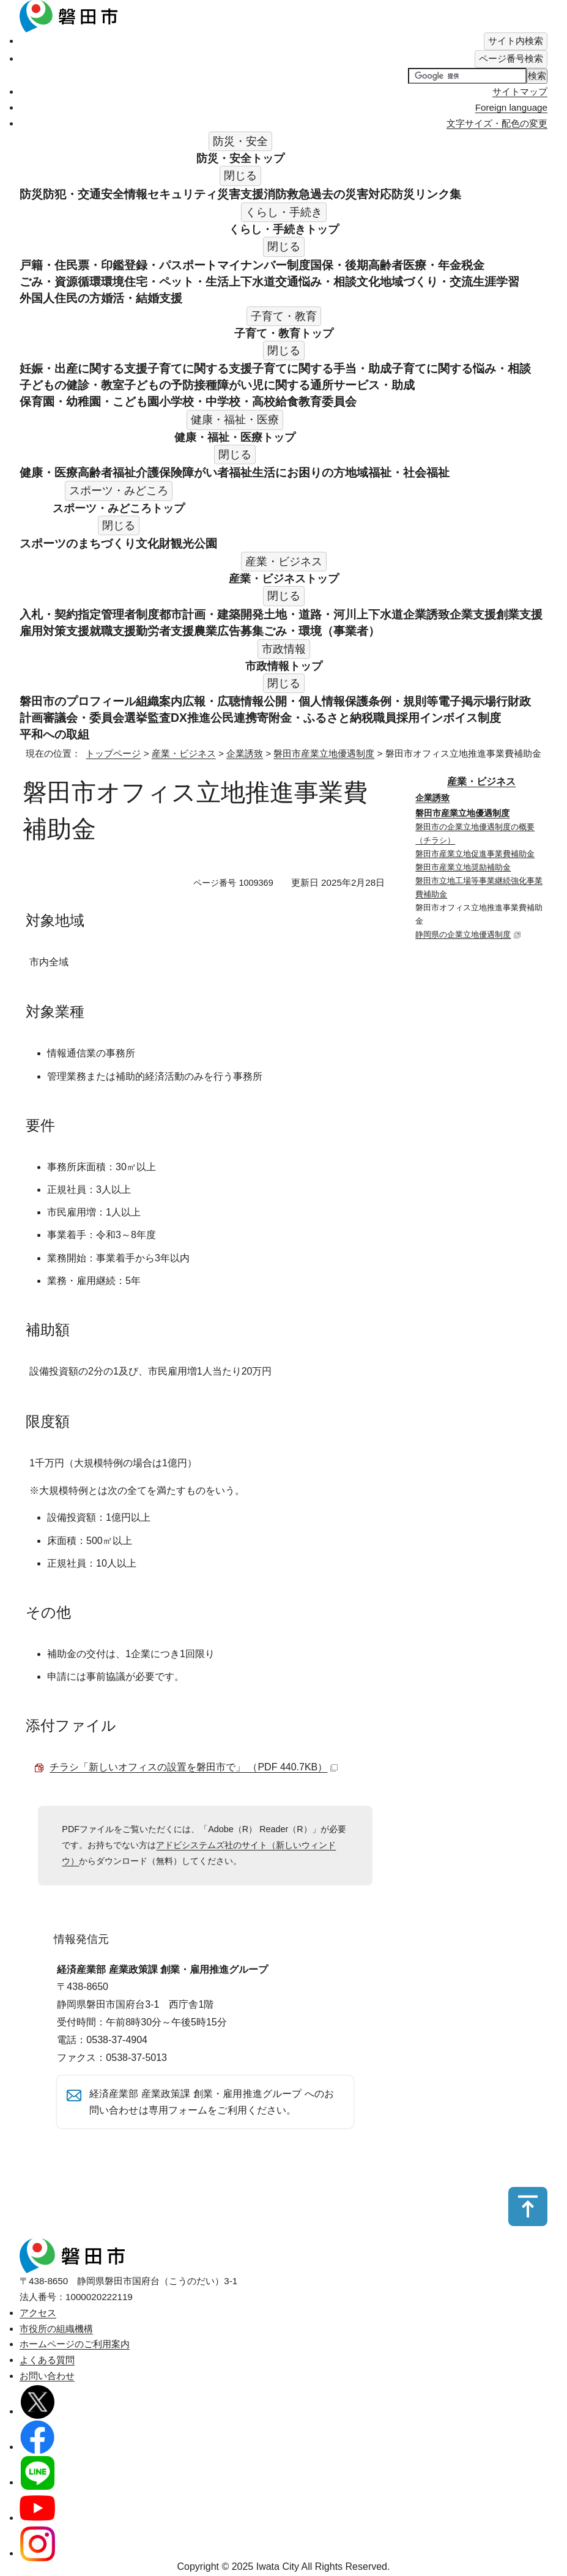 The image size is (567, 2576). I want to click on くらし・手続き, so click(284, 229).